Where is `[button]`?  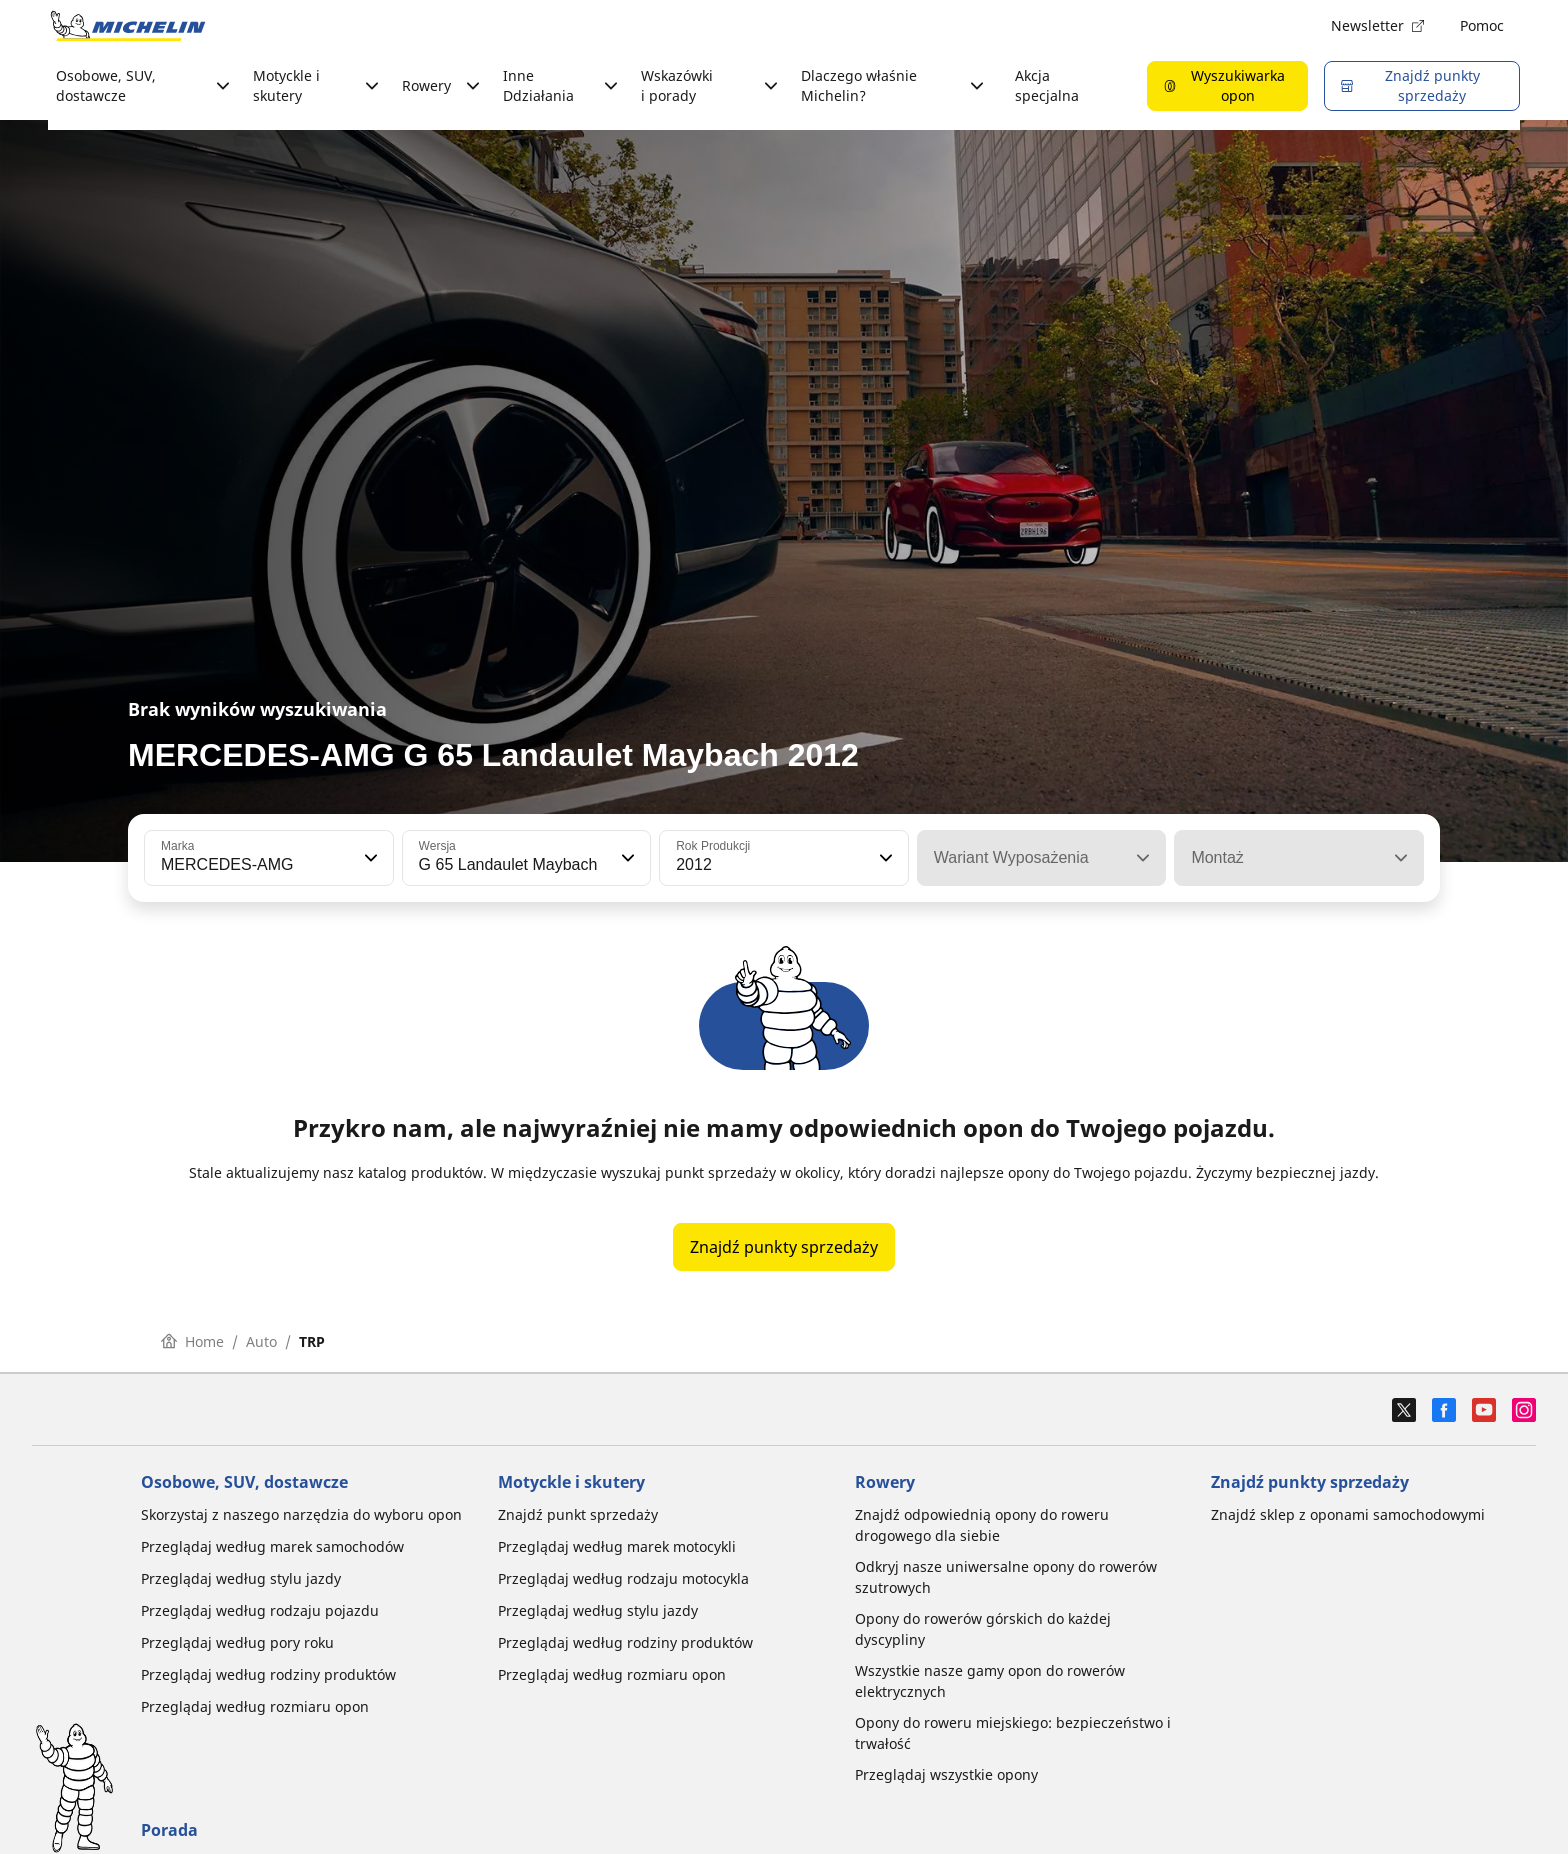 [button] is located at coordinates (369, 858).